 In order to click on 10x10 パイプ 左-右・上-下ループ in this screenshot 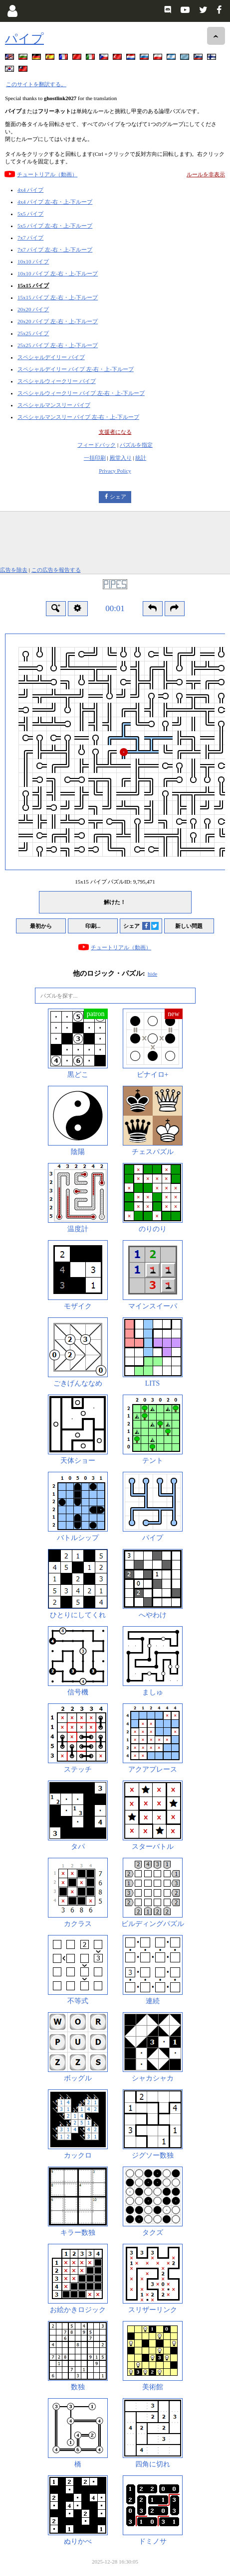, I will do `click(57, 273)`.